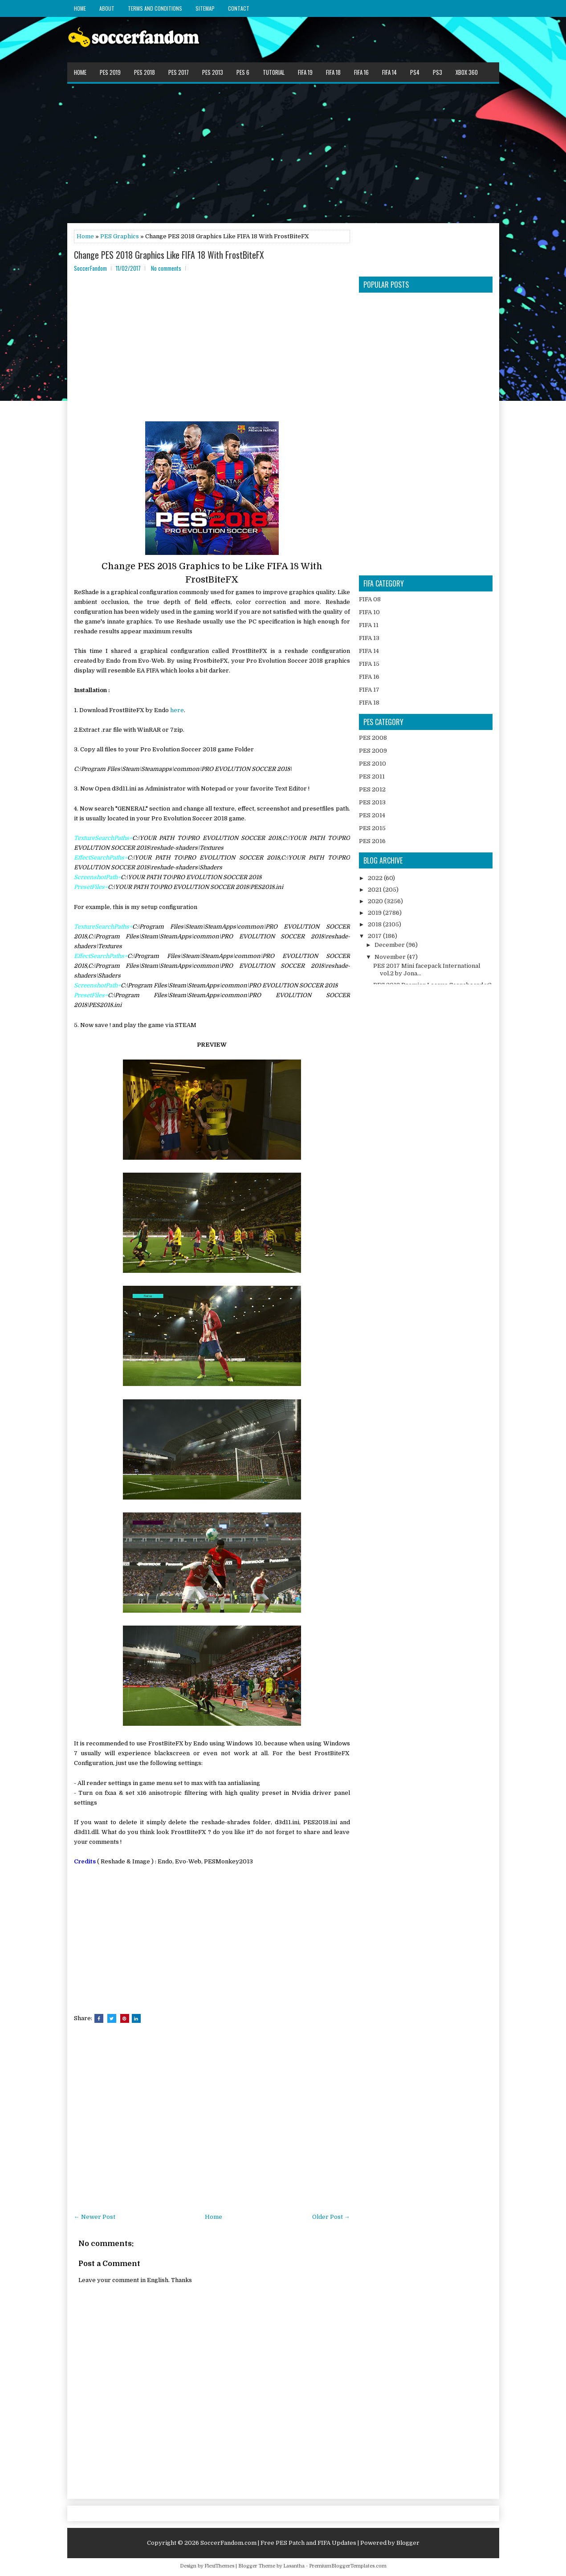 Image resolution: width=566 pixels, height=2576 pixels. What do you see at coordinates (370, 599) in the screenshot?
I see `FIFA 08` at bounding box center [370, 599].